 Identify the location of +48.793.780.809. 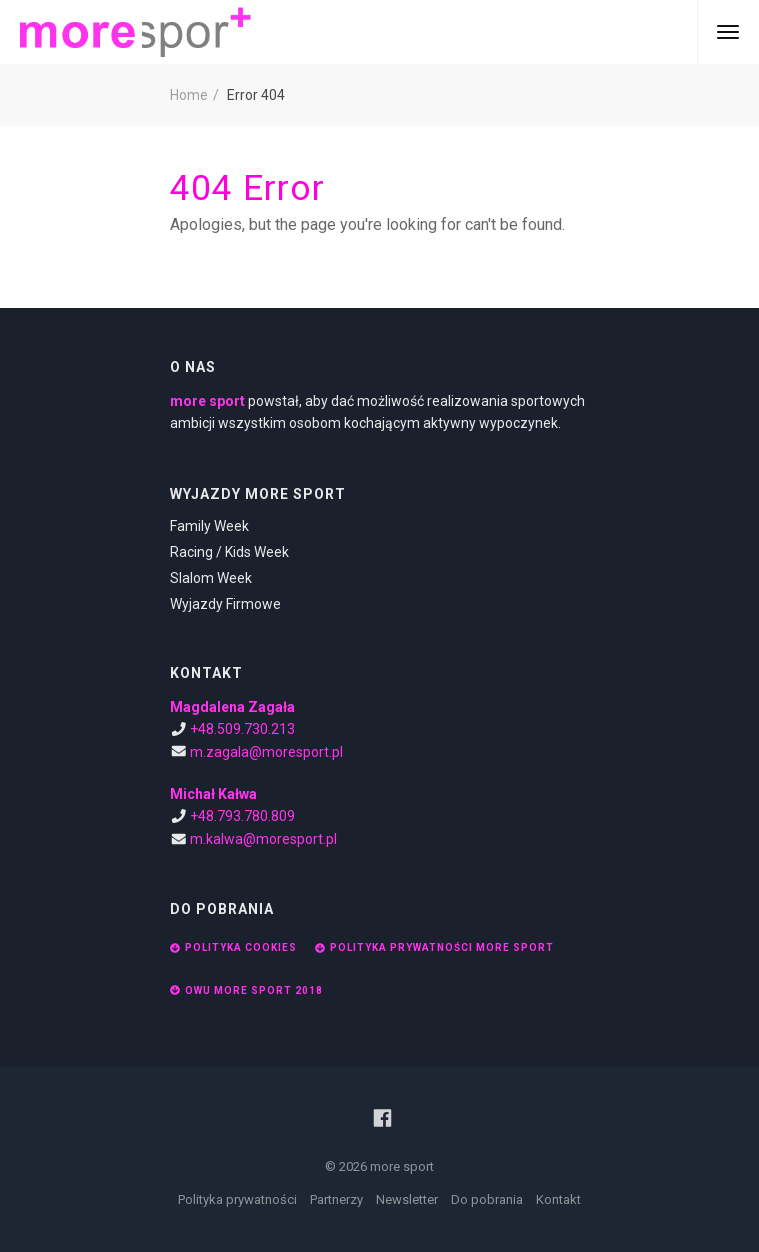
(242, 816).